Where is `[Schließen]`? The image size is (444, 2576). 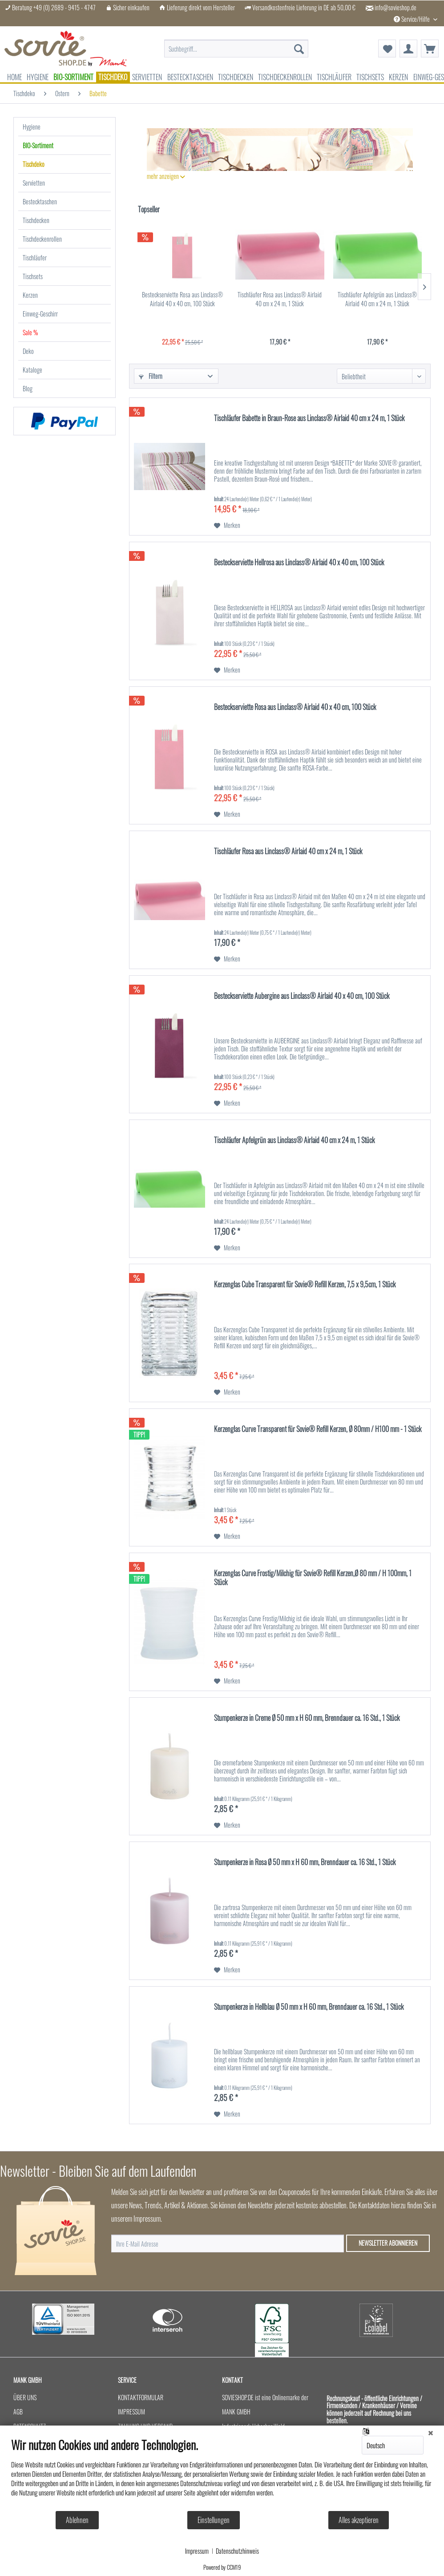
[Schließen] is located at coordinates (430, 2432).